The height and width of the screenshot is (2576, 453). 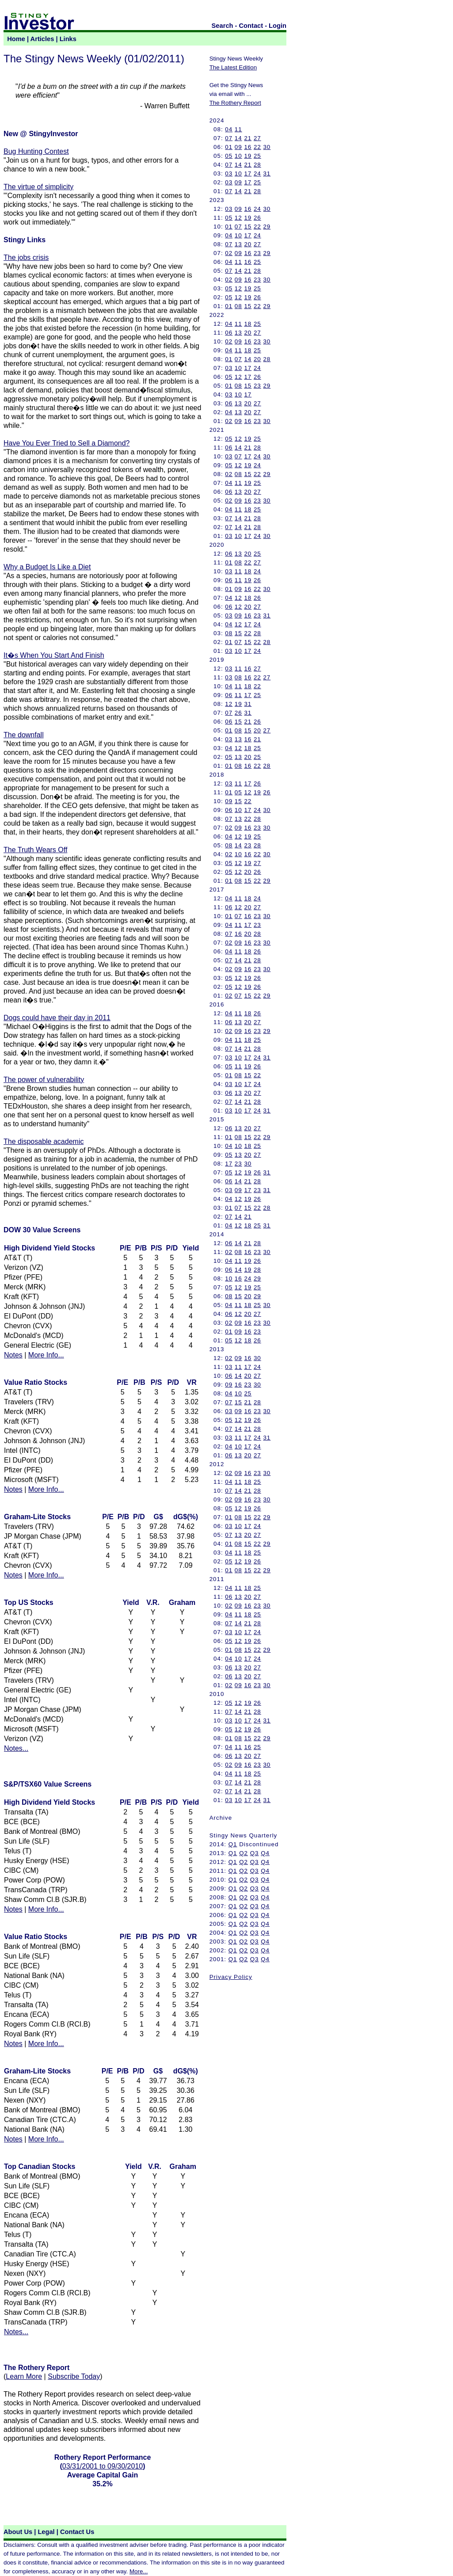 I want to click on 25, so click(x=257, y=155).